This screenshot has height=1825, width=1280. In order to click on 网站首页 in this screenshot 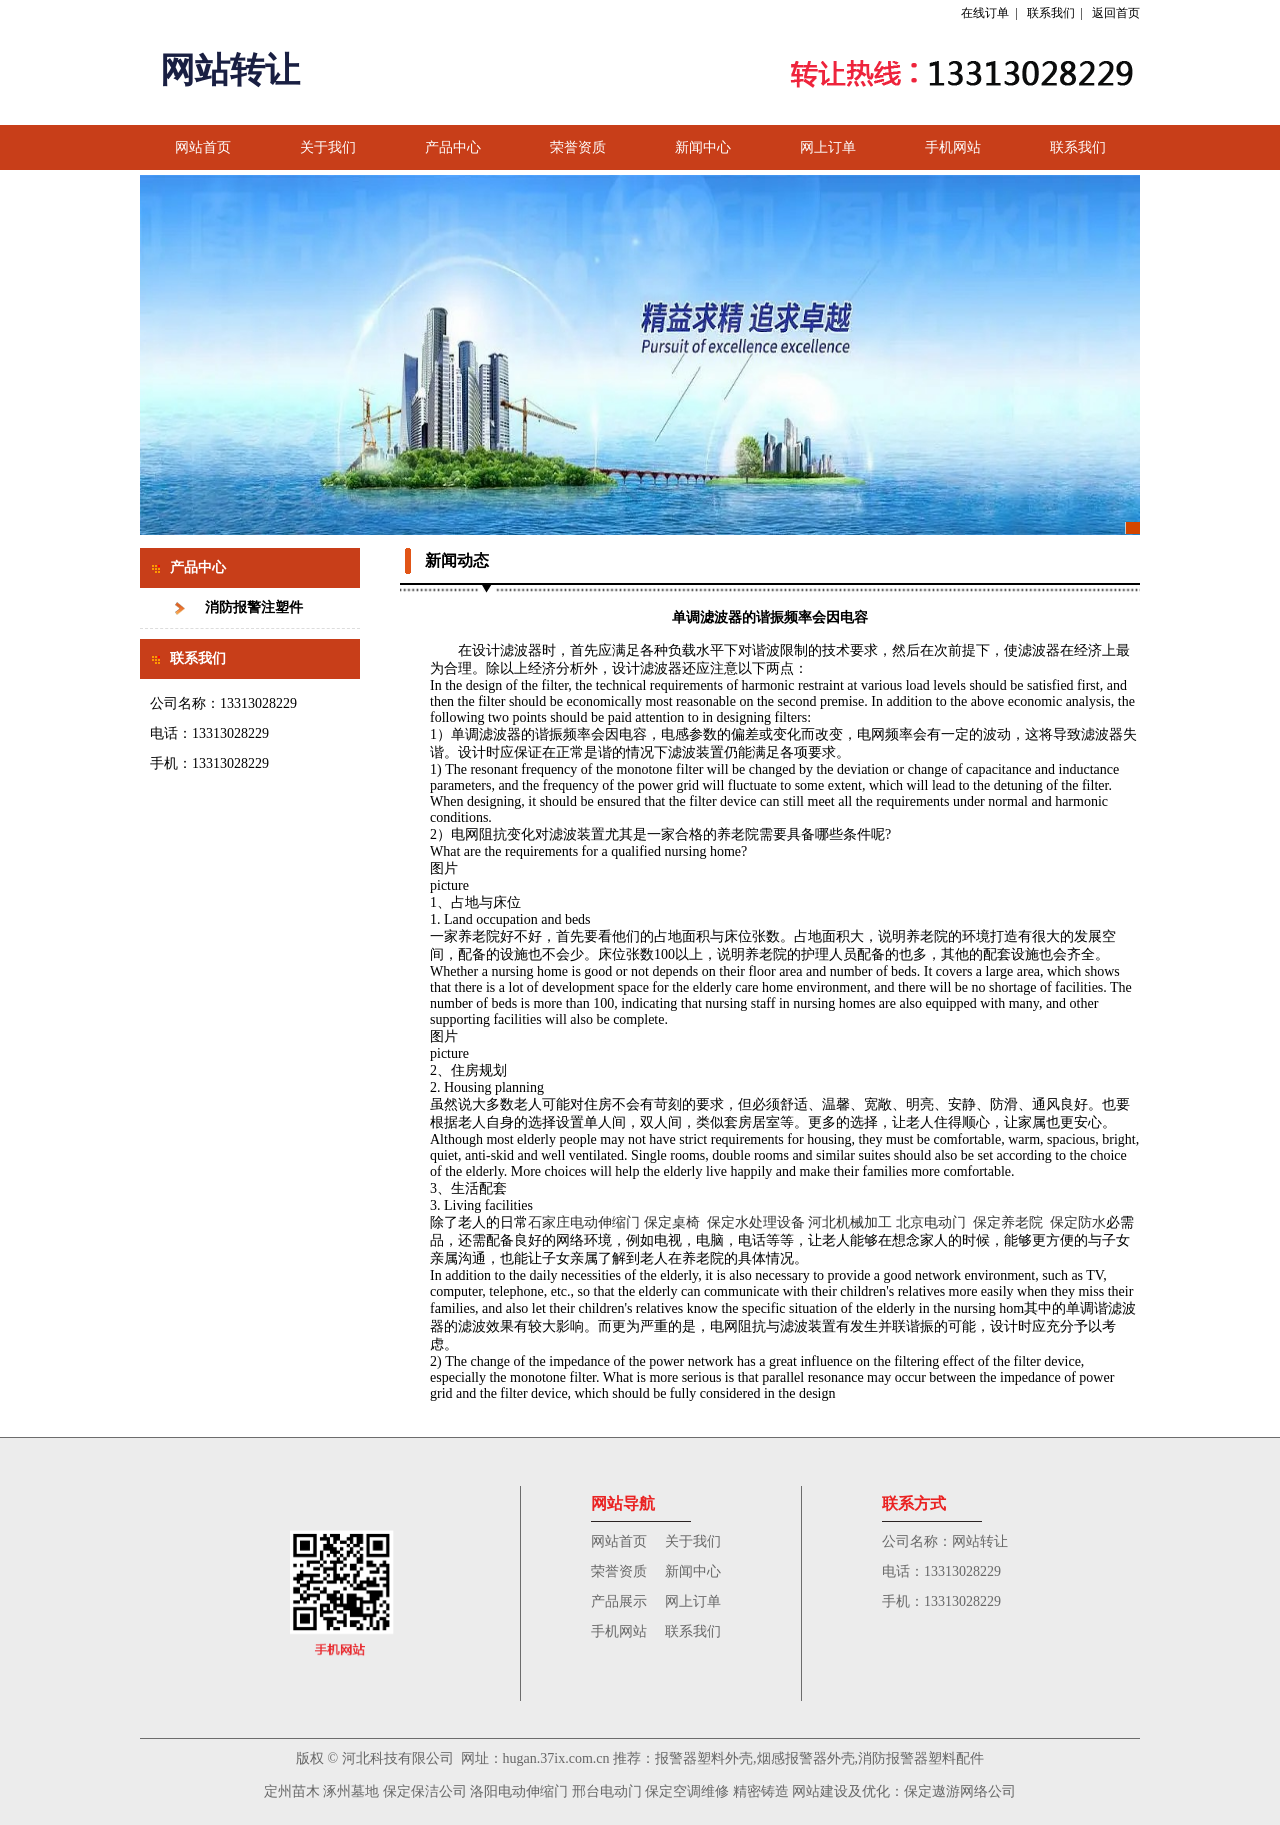, I will do `click(203, 147)`.